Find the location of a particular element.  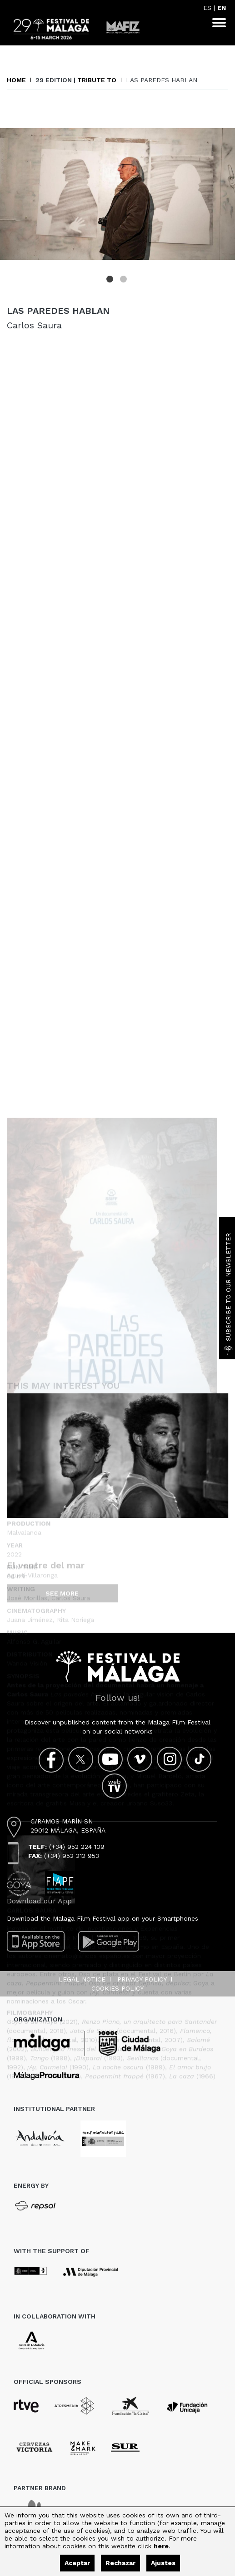

[tabpanel] is located at coordinates (117, 194).